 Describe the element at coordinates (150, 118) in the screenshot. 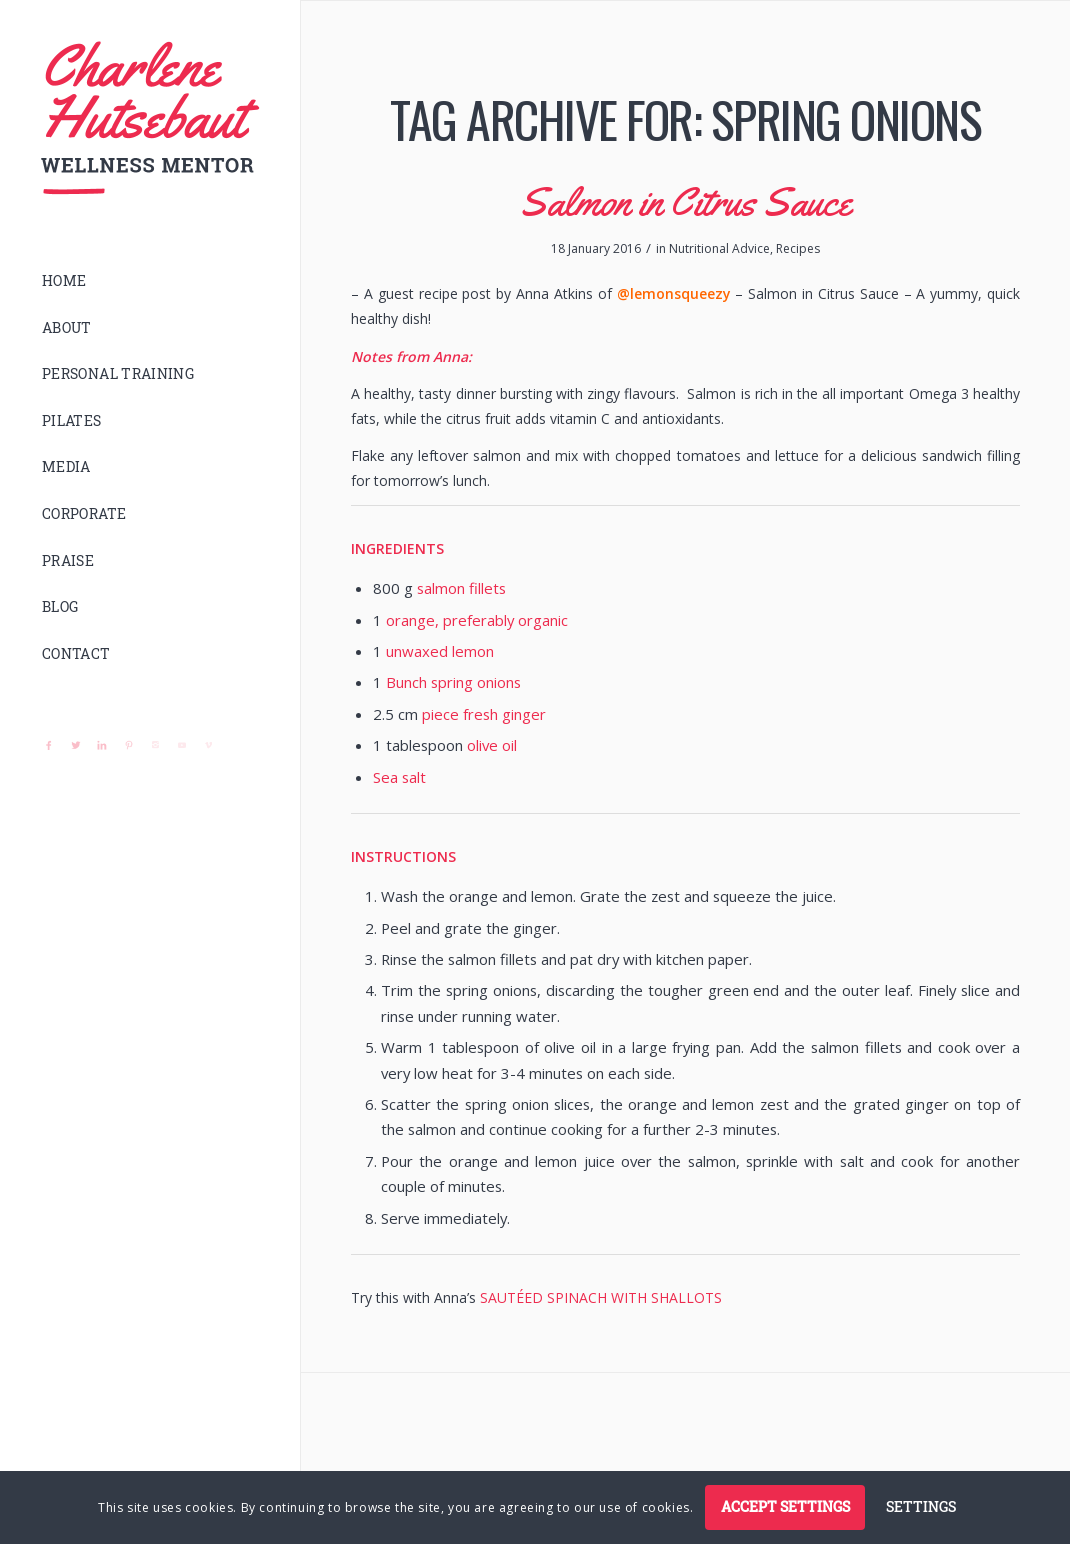

I see `[logo]` at that location.